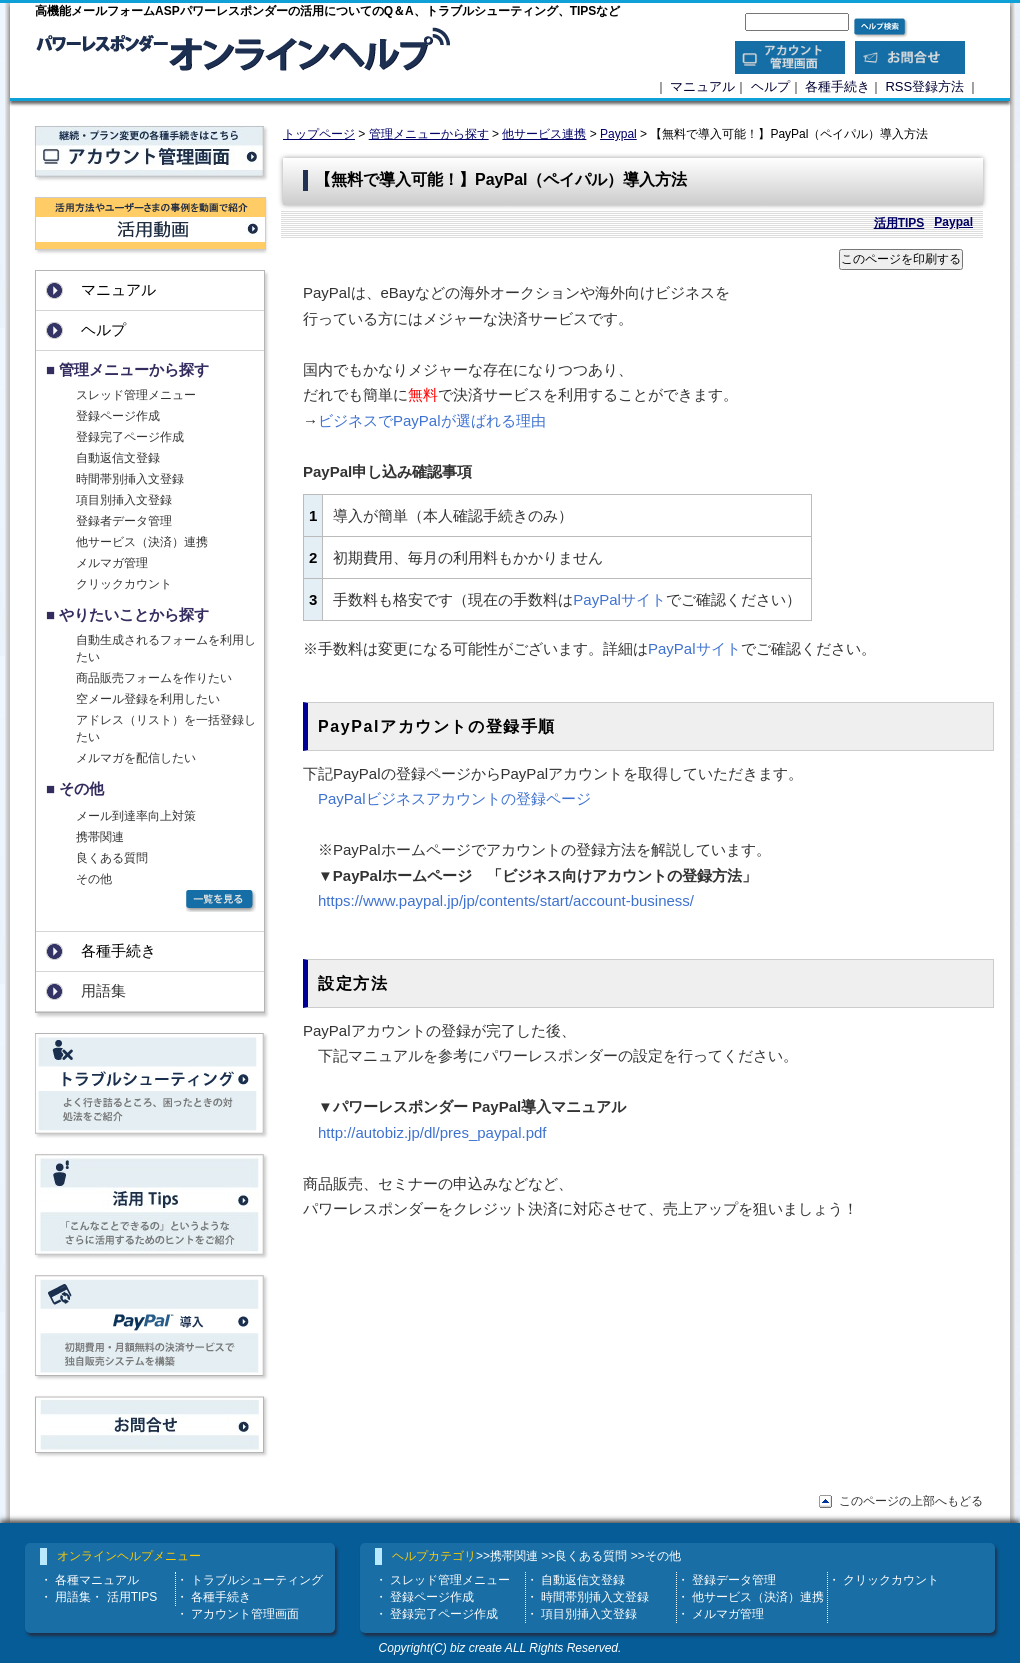 Image resolution: width=1020 pixels, height=1663 pixels. What do you see at coordinates (154, 678) in the screenshot?
I see `商品販売フォームを作りたい` at bounding box center [154, 678].